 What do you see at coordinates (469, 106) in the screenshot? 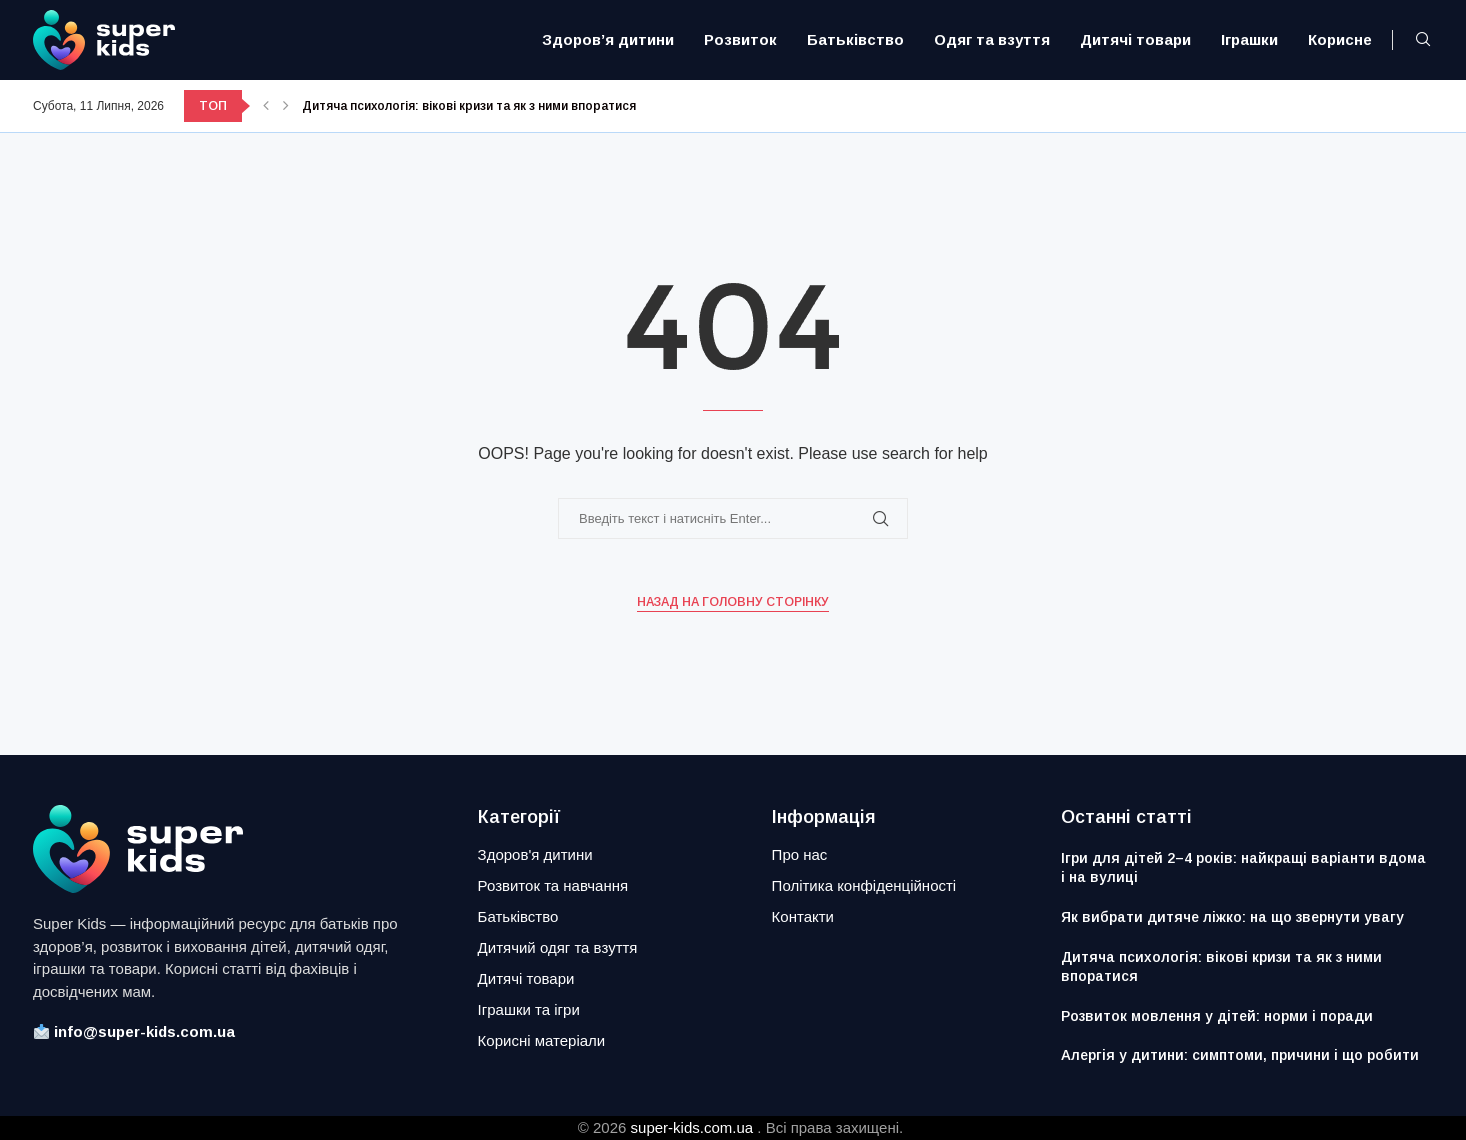
I see `Дитяча психологія: вікові кризи та як з ними впоратися` at bounding box center [469, 106].